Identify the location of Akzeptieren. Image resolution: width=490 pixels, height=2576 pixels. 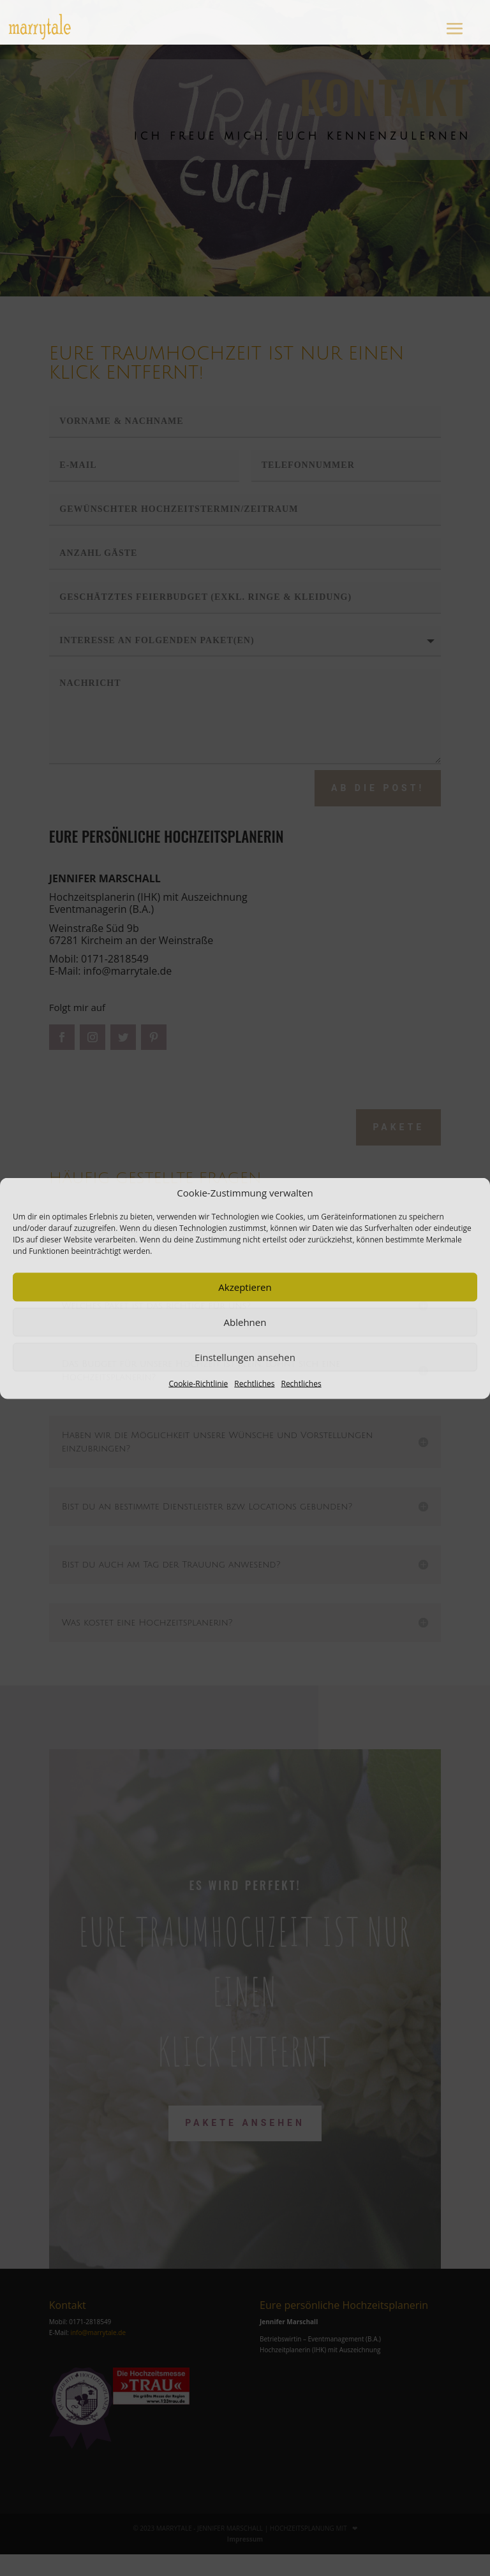
(244, 1287).